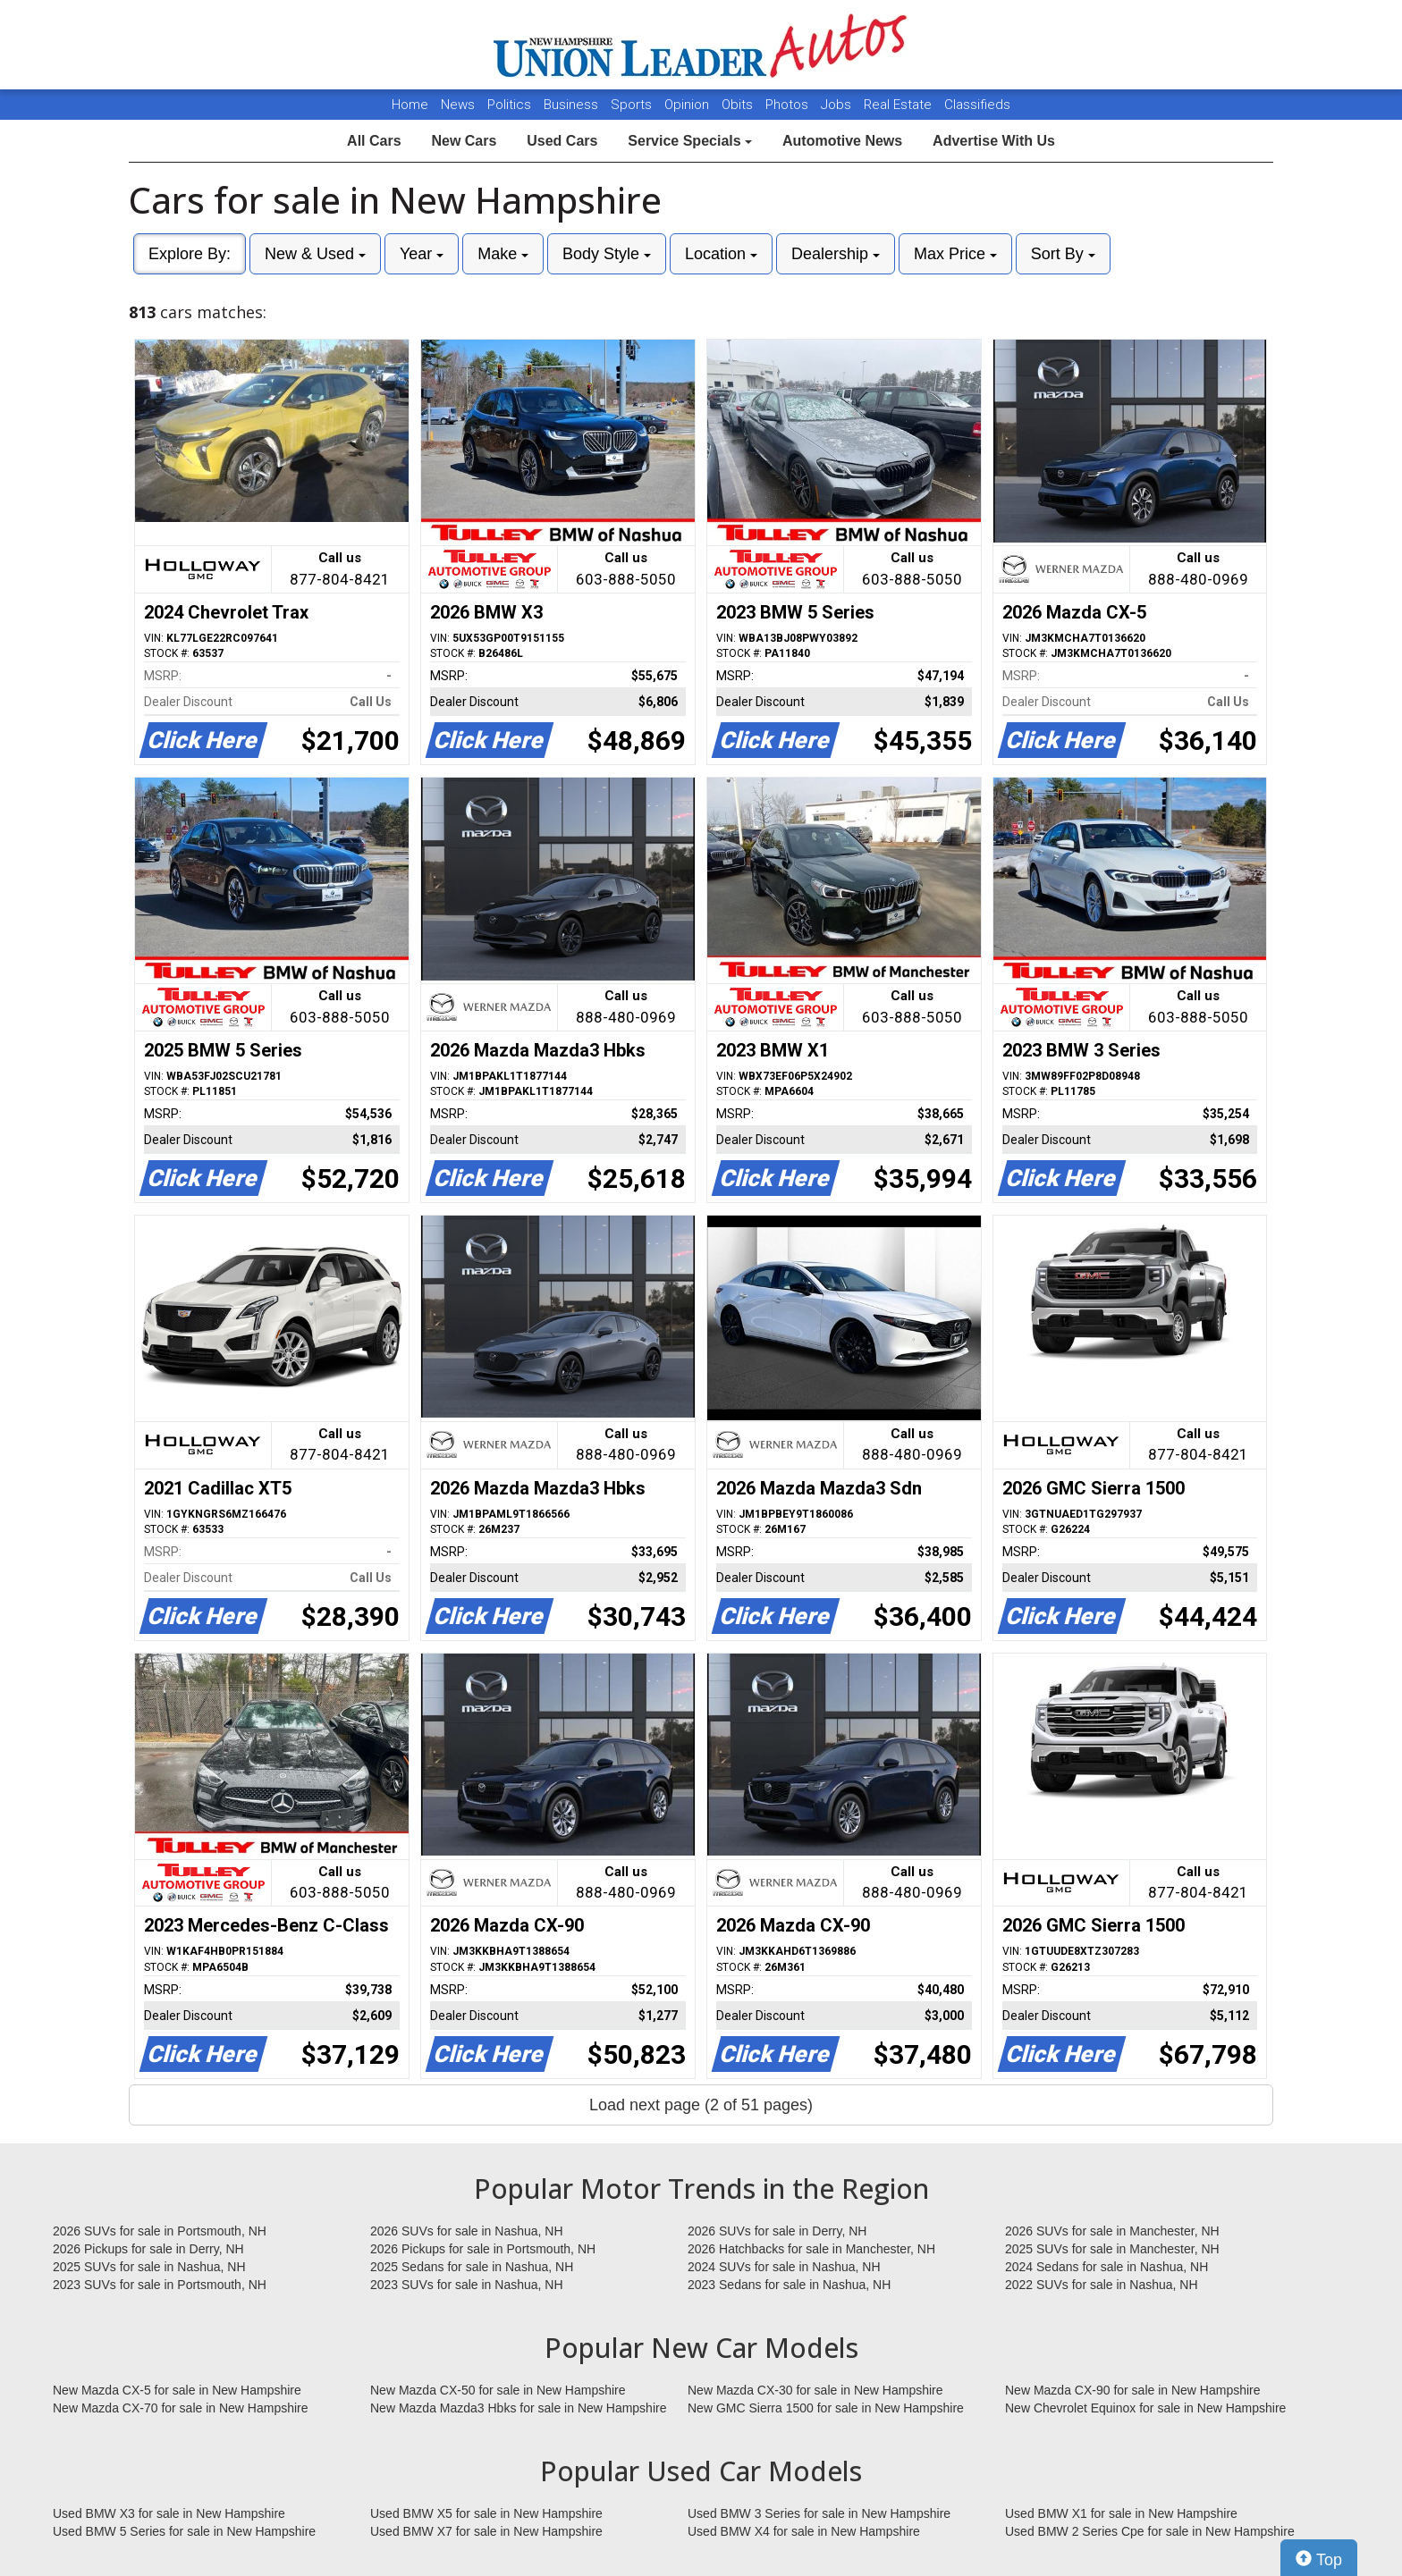 This screenshot has height=2576, width=1402. I want to click on Jobs, so click(838, 105).